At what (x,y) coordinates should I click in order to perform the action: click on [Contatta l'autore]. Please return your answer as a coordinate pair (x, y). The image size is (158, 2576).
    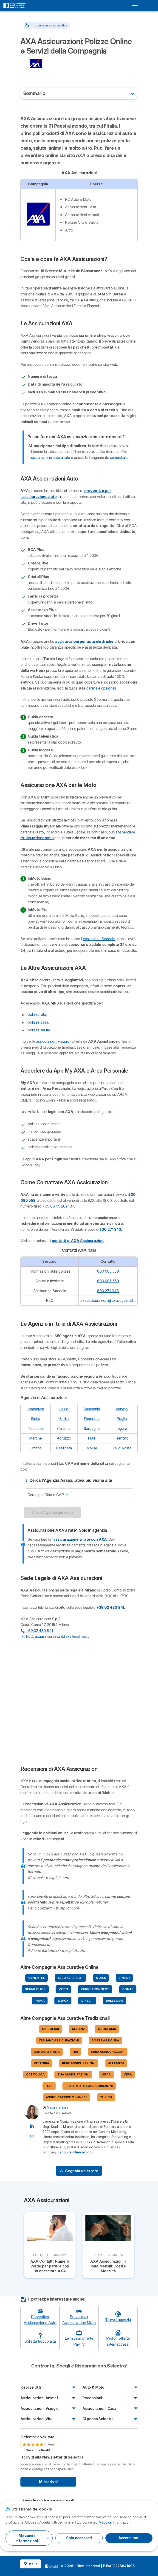
    Looking at the image, I should click on (32, 2136).